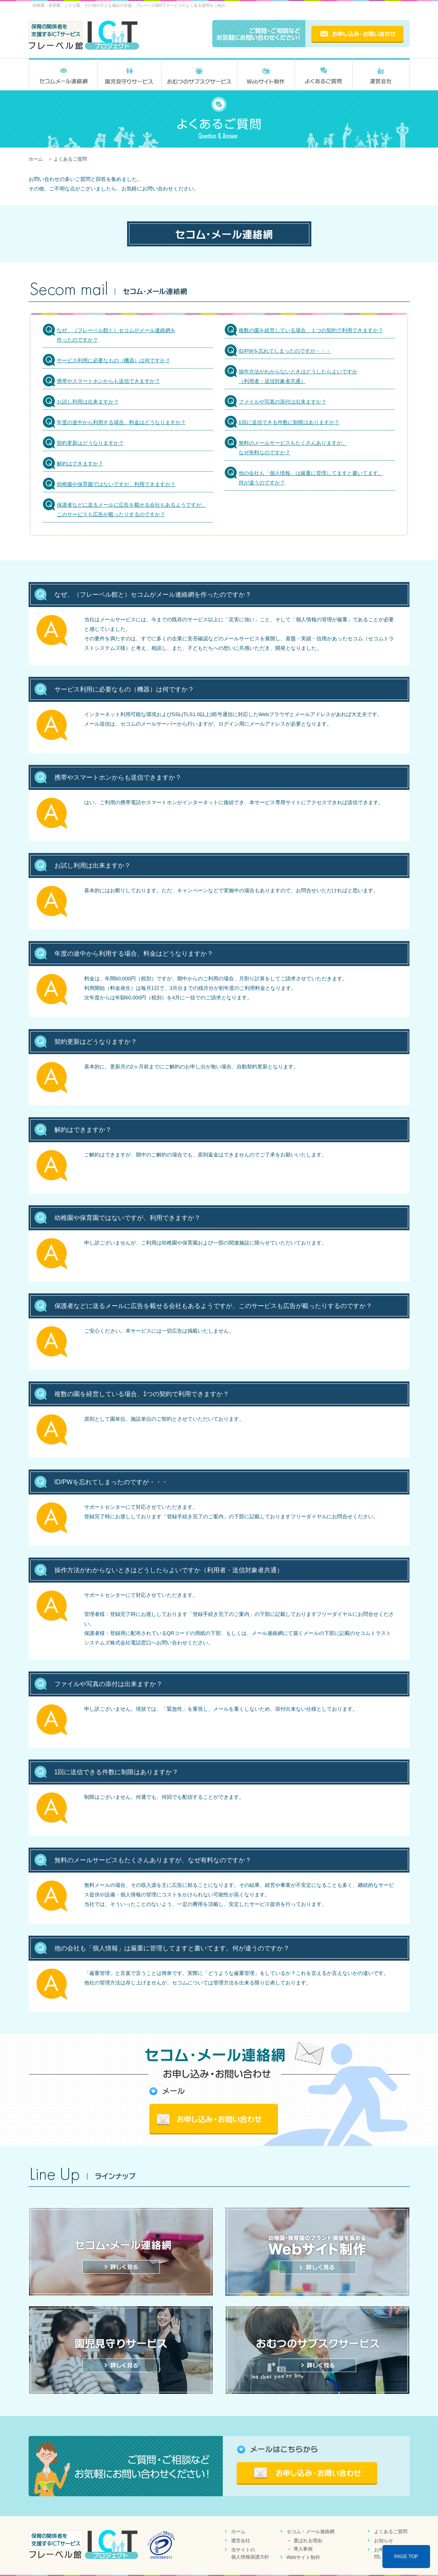  I want to click on 複数の園を経営している場合、１つの契約で利用できますか？, so click(311, 330).